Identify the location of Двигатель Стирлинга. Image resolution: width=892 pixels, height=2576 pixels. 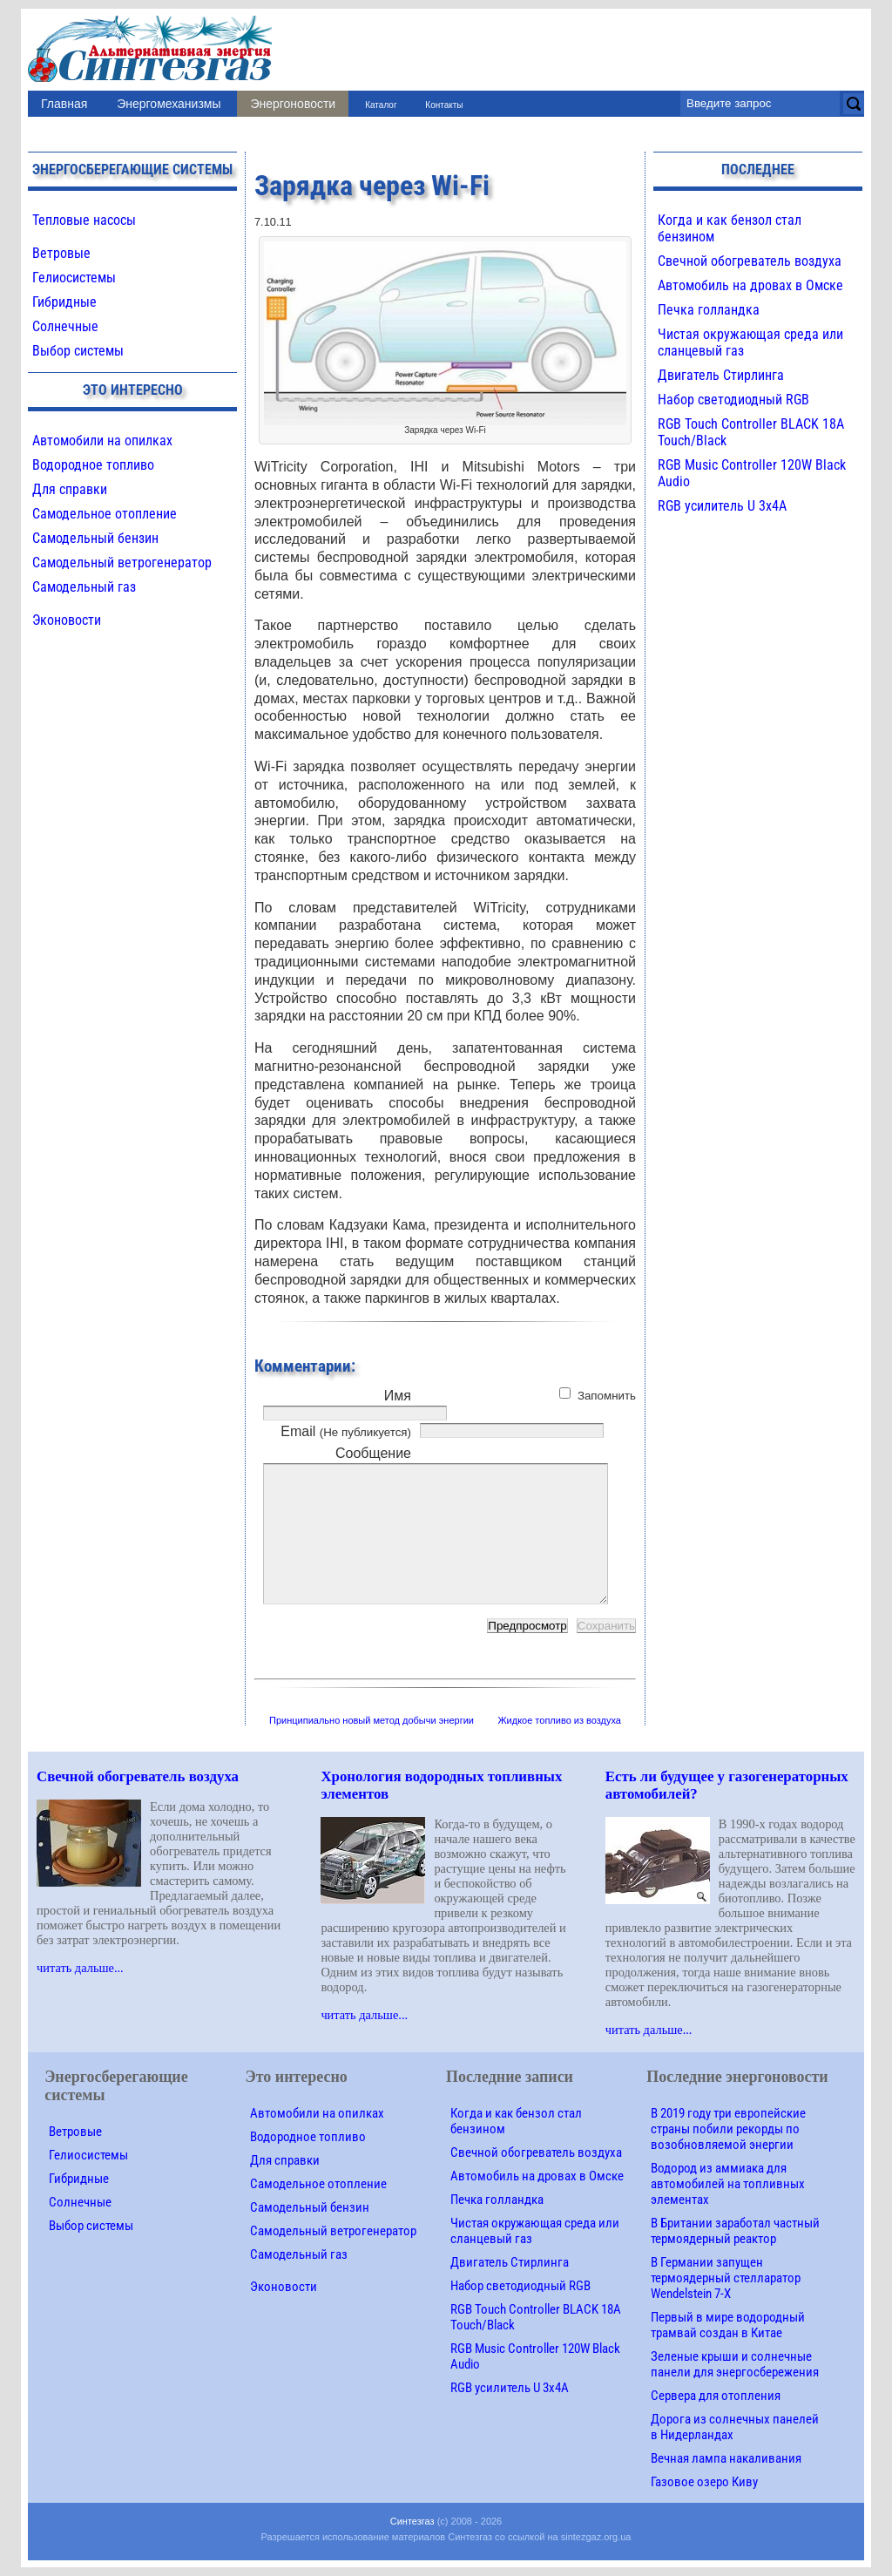
(721, 375).